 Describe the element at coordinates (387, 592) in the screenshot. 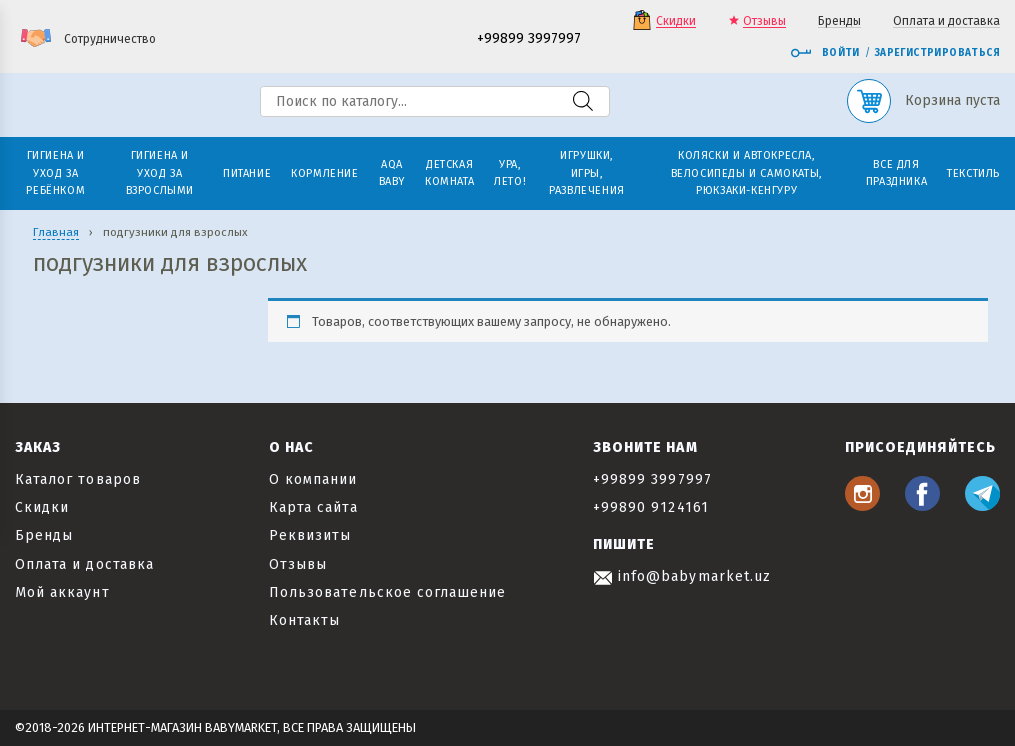

I see `Пользовательское соглашение` at that location.